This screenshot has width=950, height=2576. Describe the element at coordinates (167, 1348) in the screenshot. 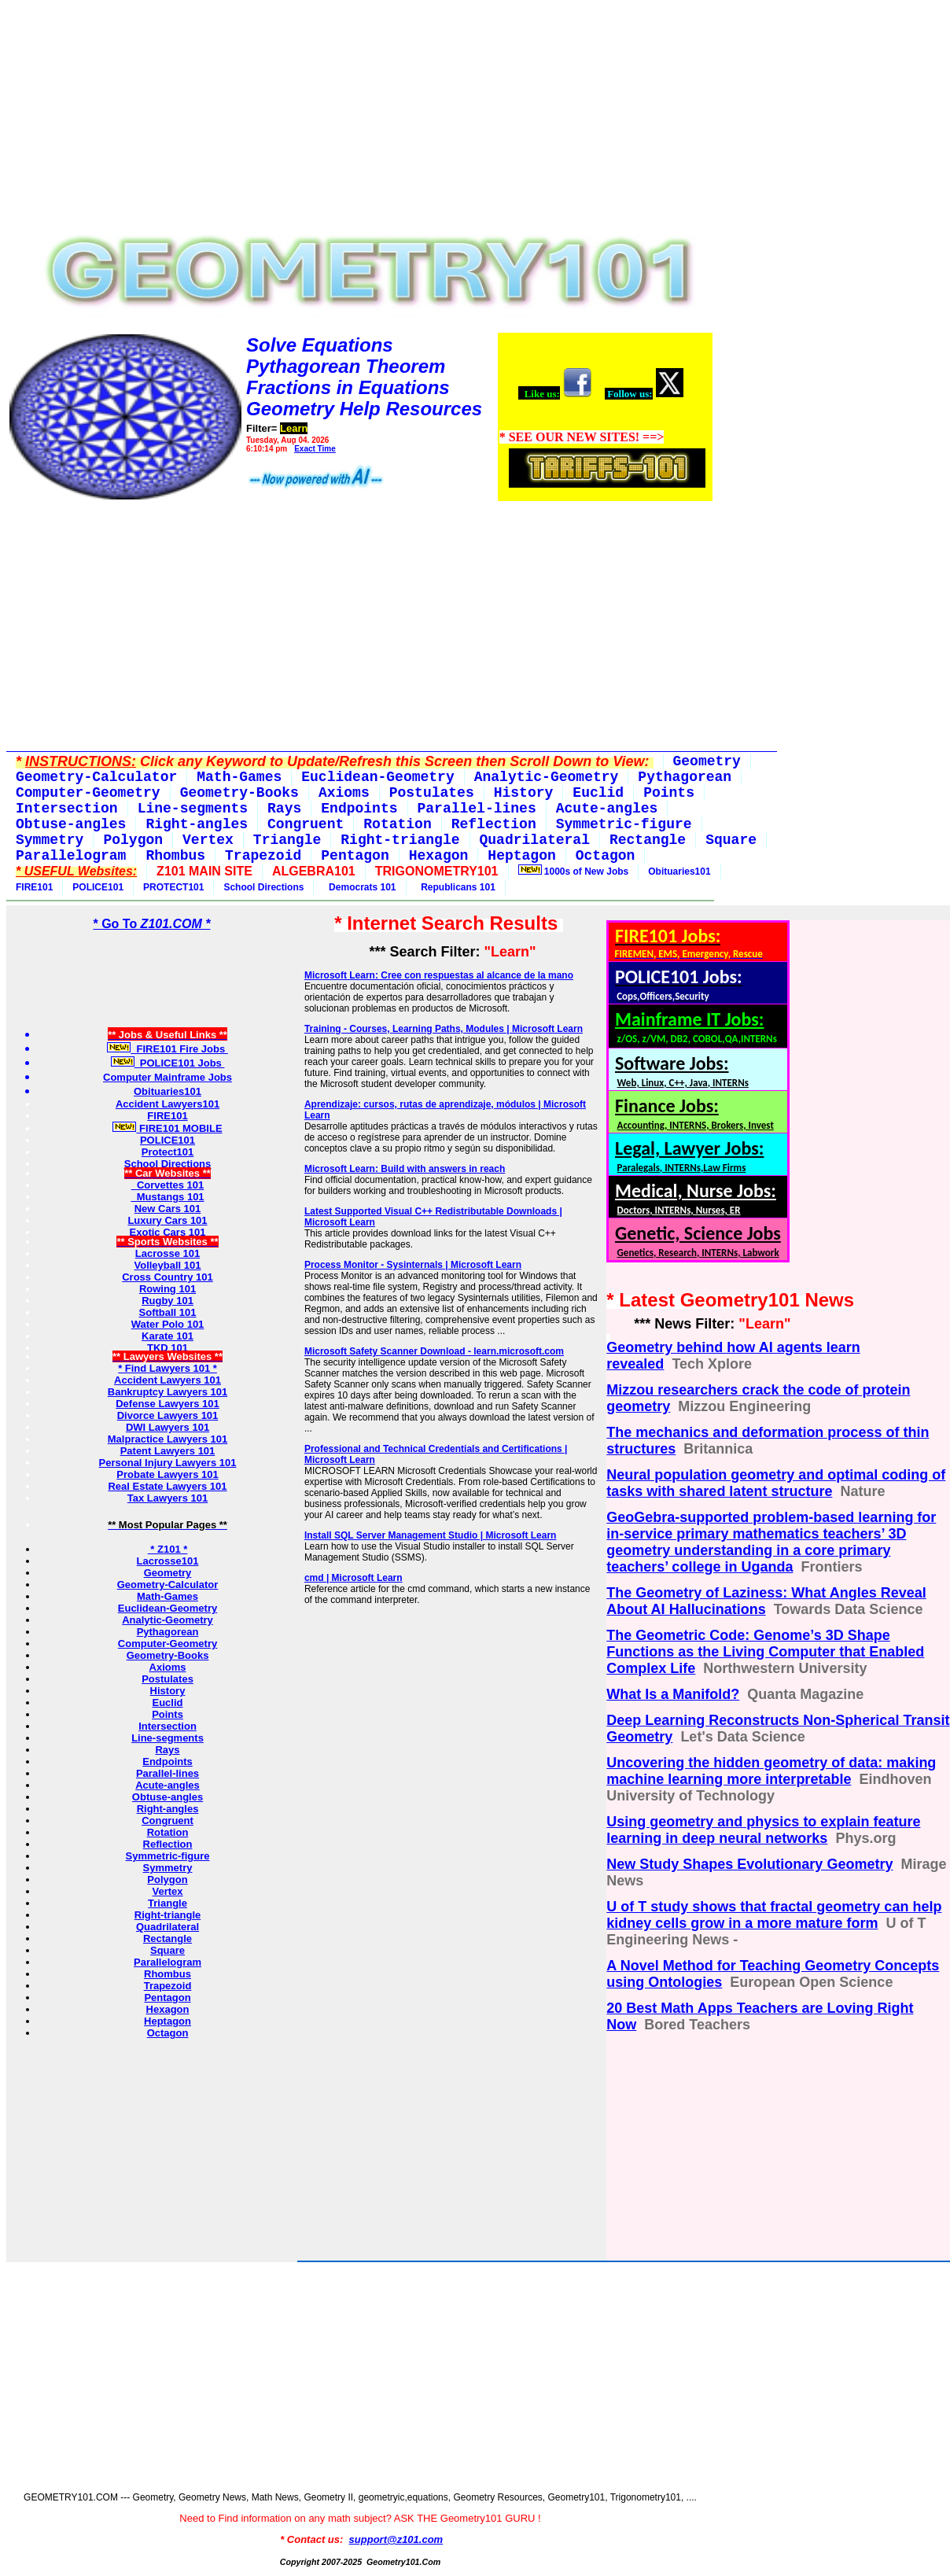

I see `TKD 101` at that location.